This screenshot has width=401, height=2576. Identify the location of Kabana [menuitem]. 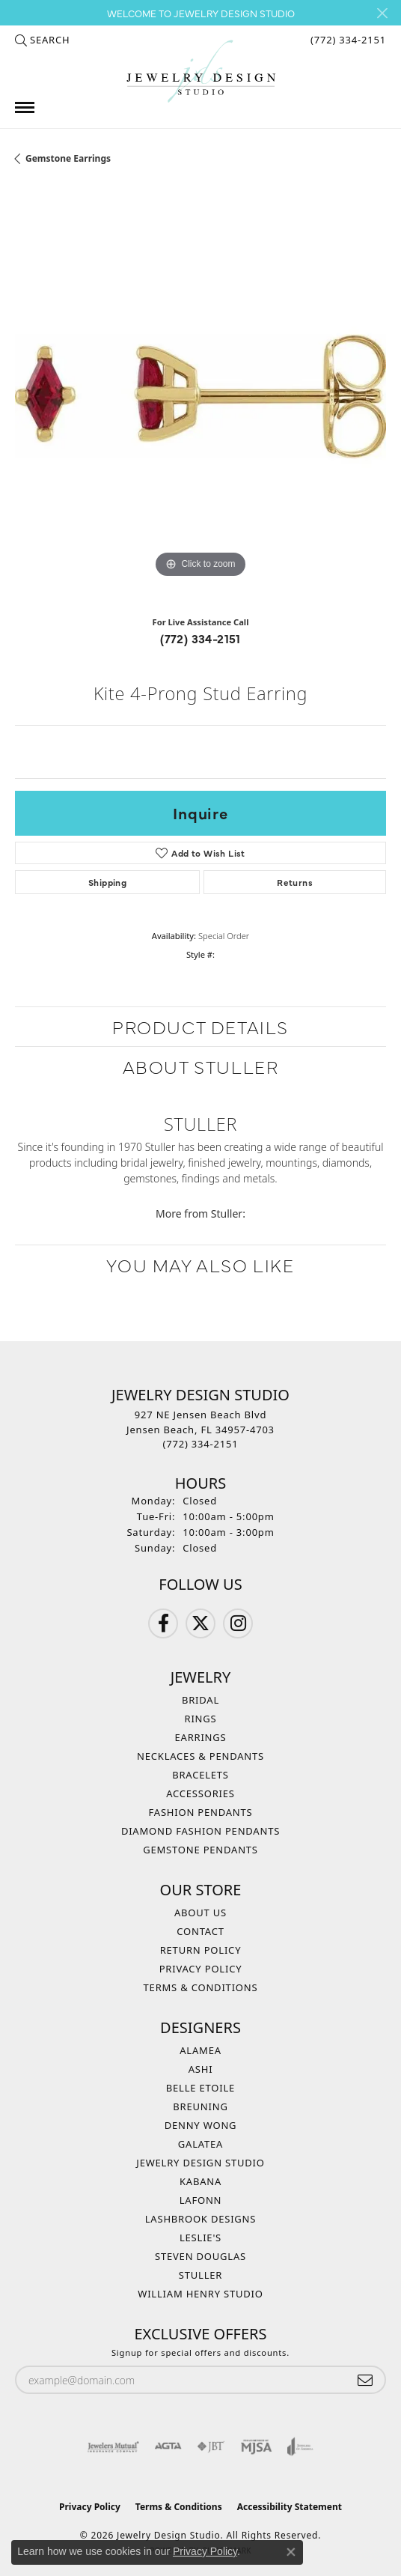
(200, 2181).